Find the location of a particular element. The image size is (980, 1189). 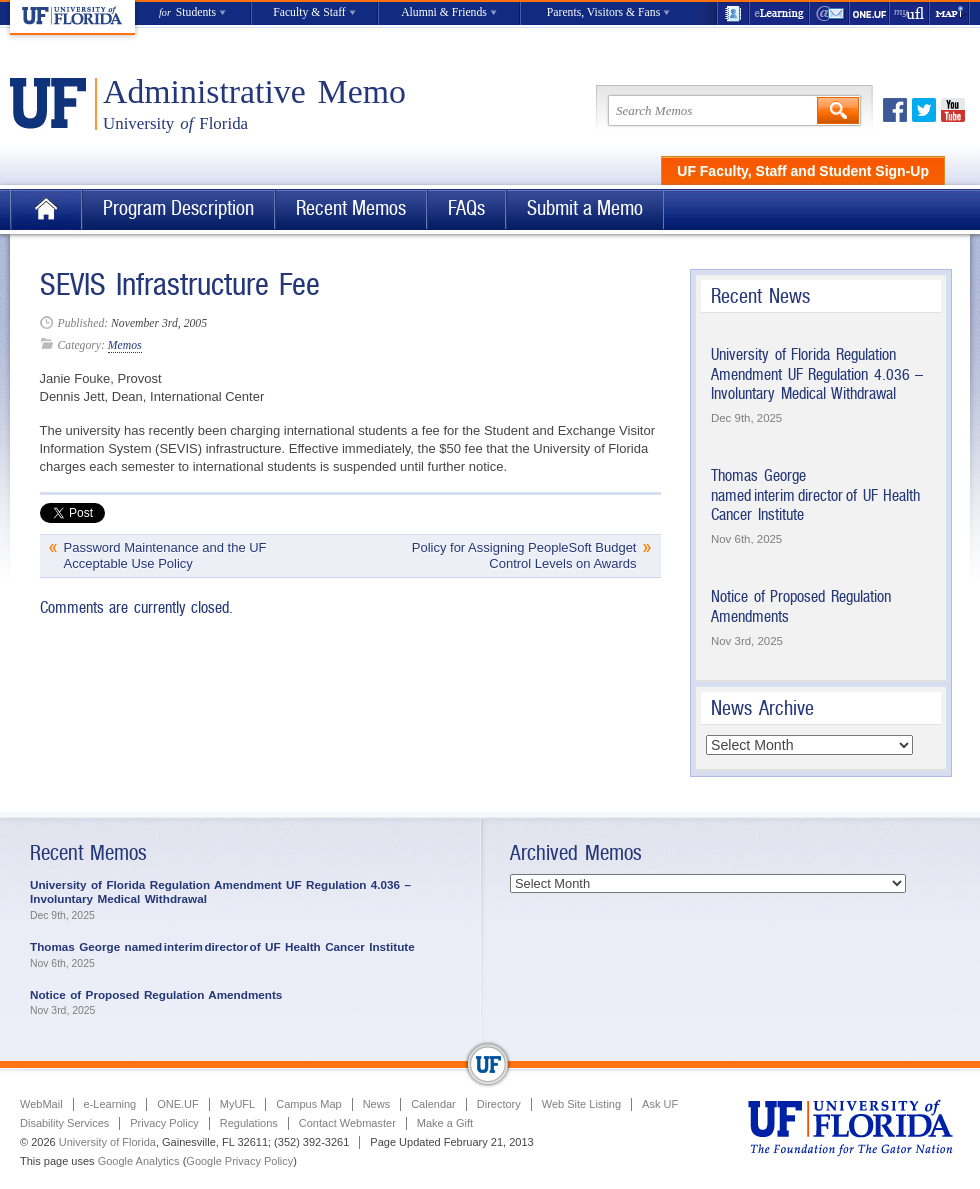

Calendar is located at coordinates (433, 1104).